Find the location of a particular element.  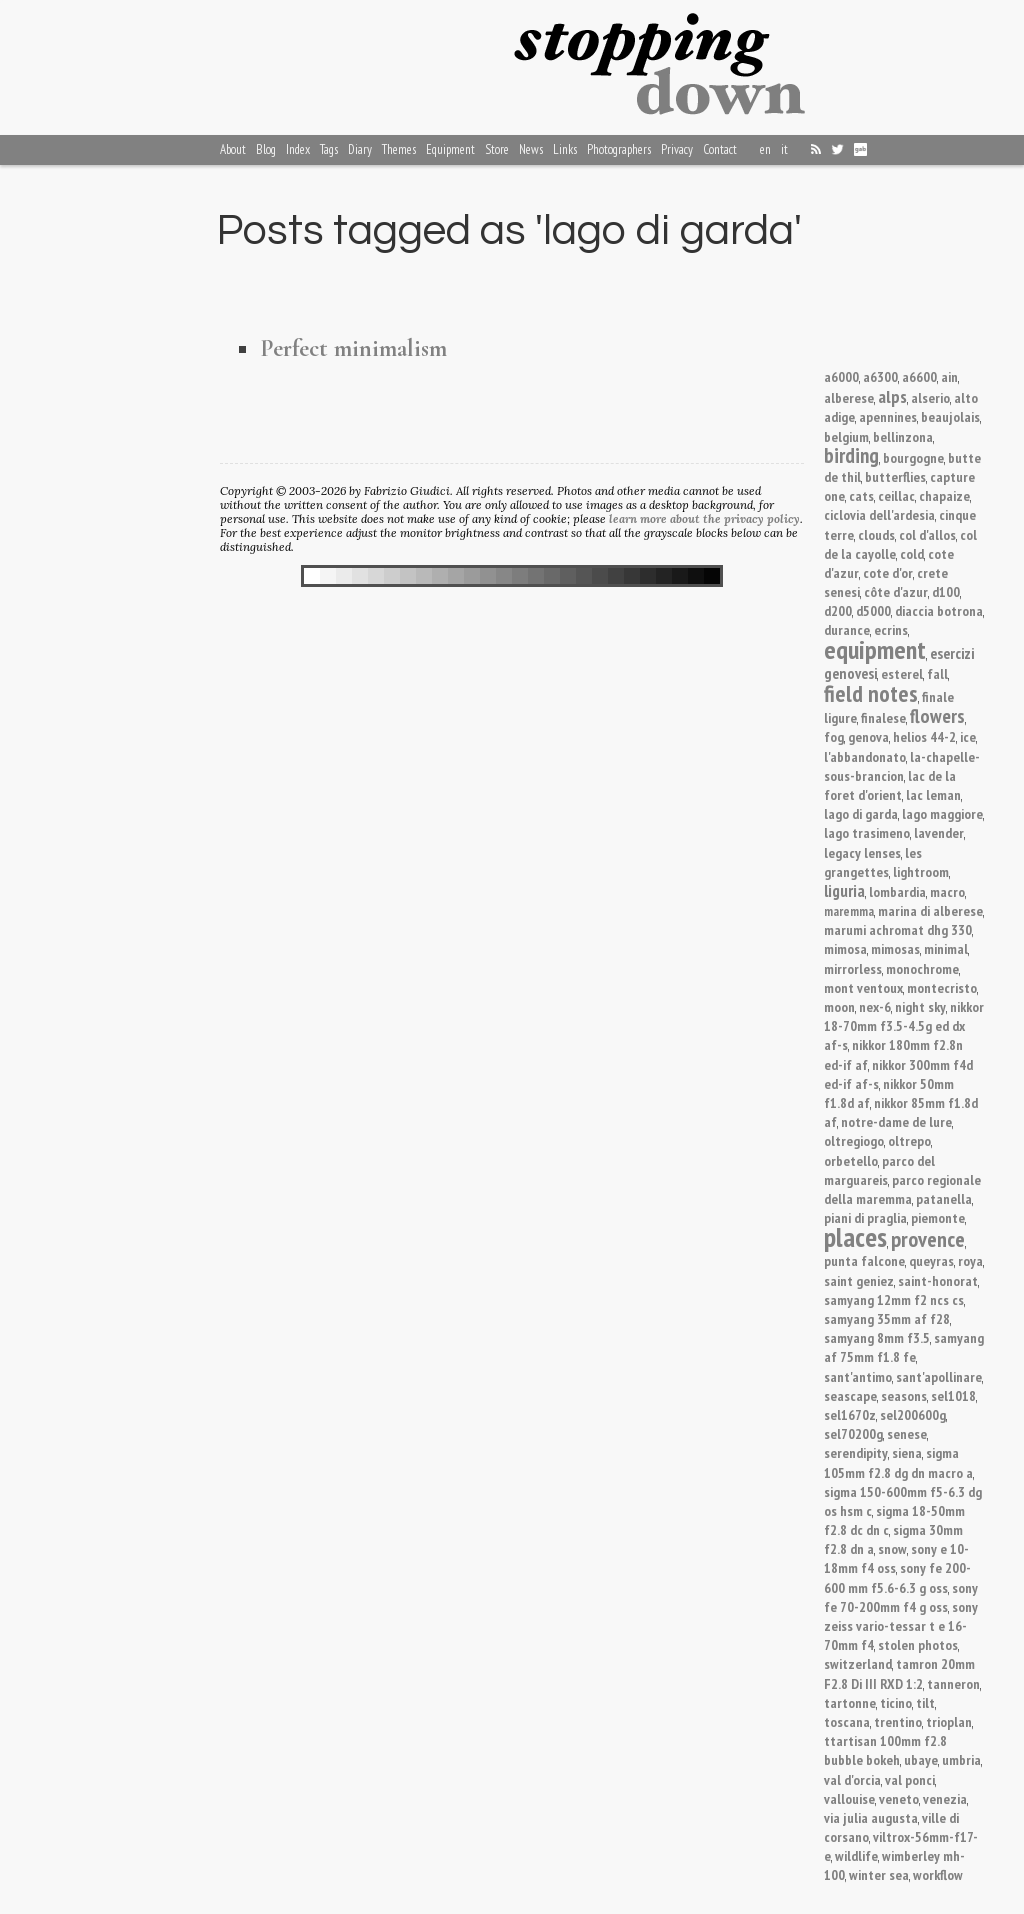

bourgogne is located at coordinates (913, 457).